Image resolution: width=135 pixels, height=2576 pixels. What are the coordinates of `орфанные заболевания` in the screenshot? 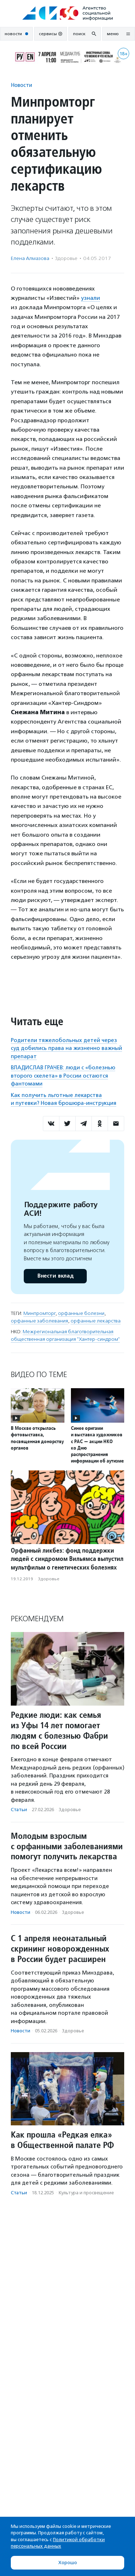 It's located at (39, 1321).